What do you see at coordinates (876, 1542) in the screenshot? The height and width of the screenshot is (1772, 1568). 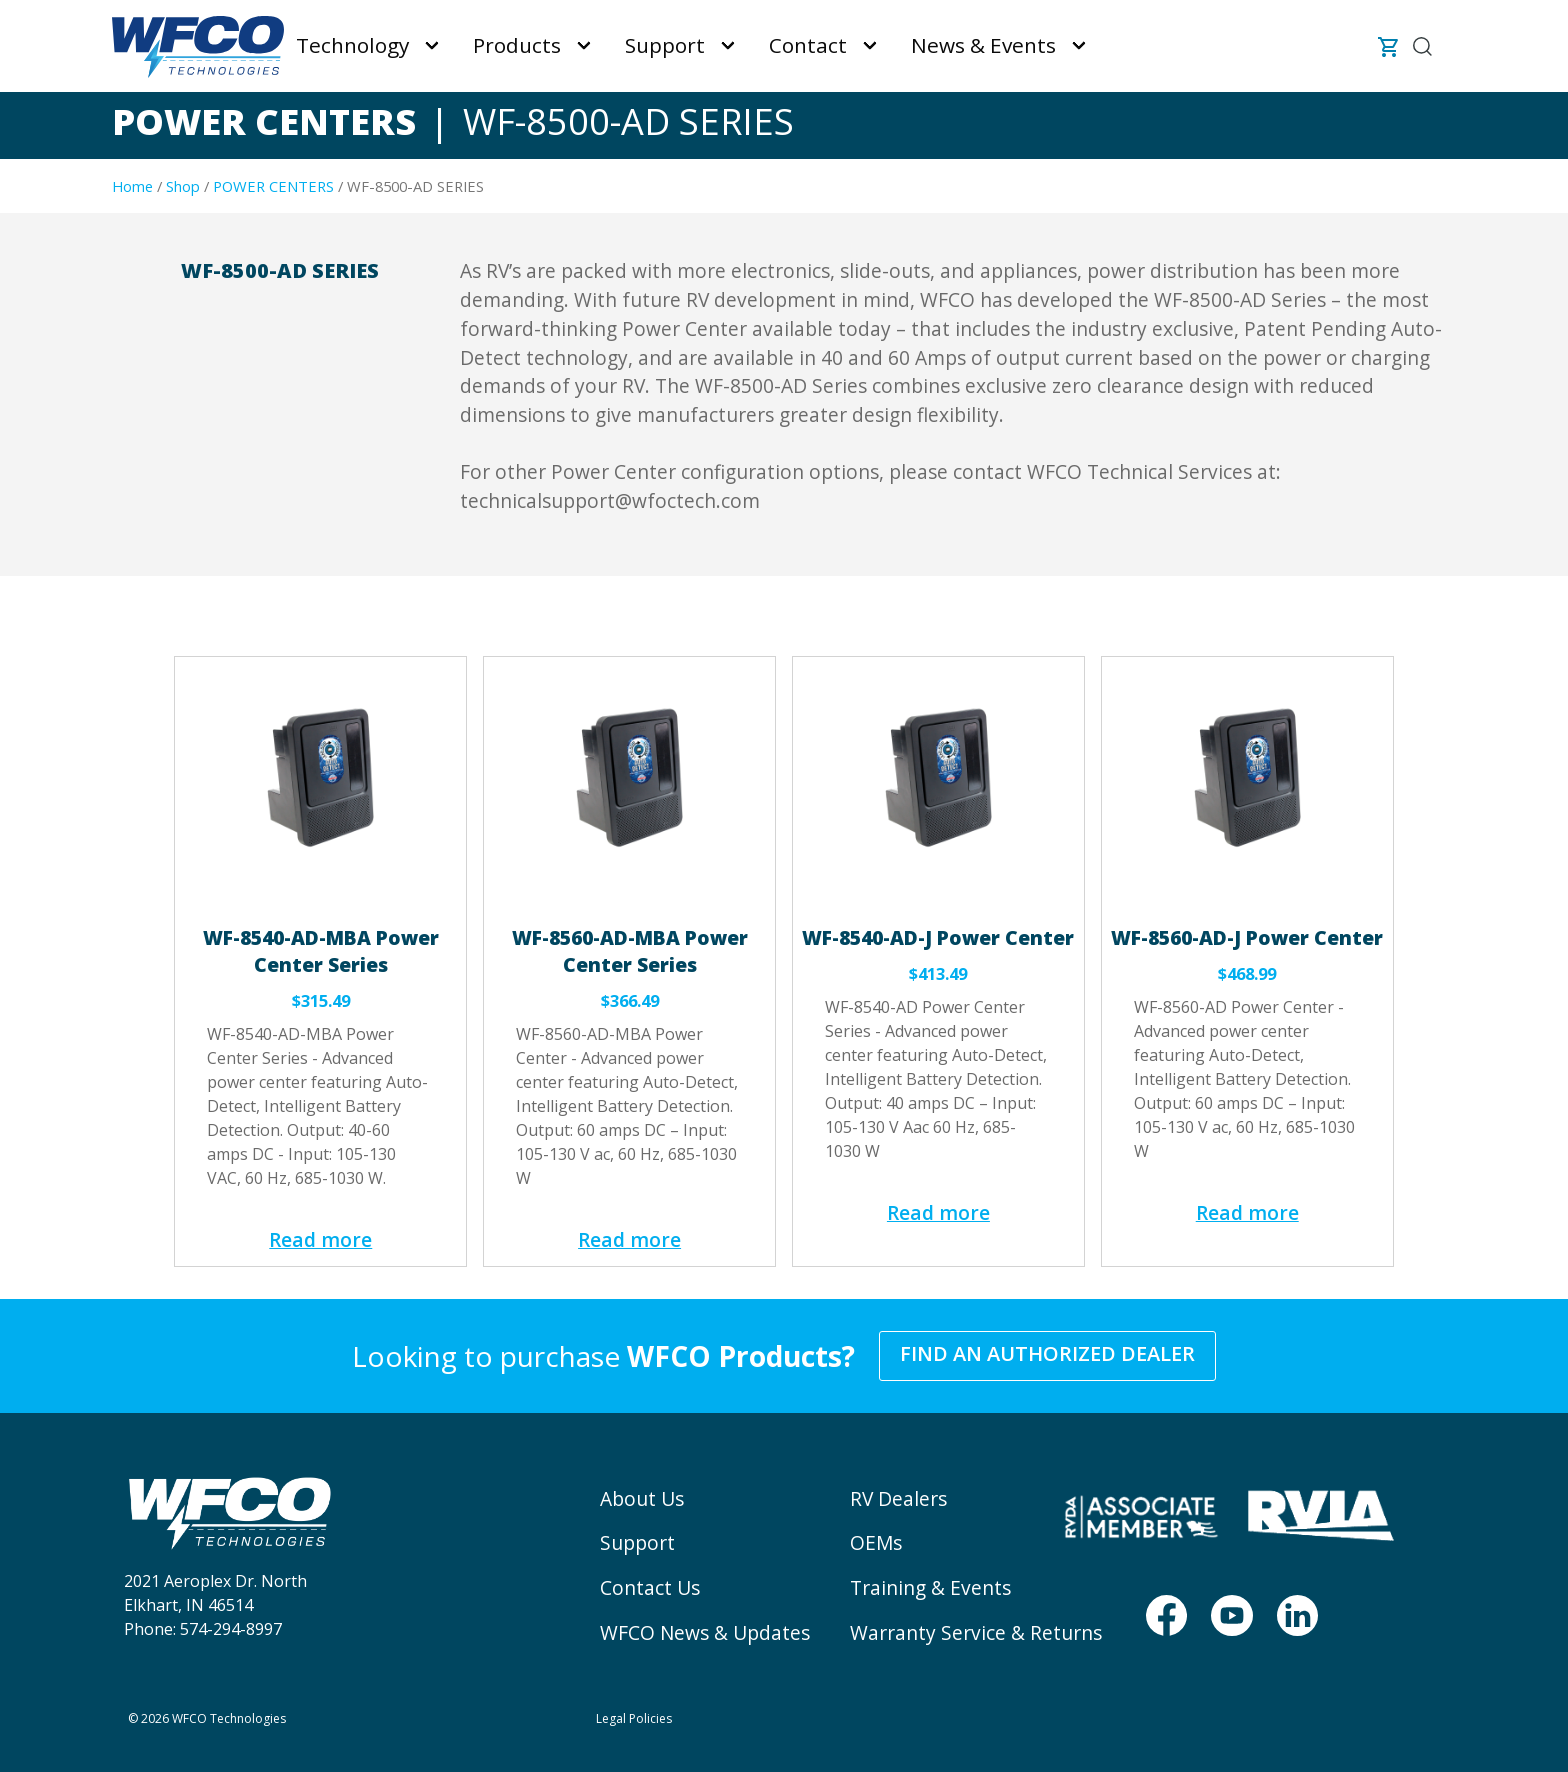 I see `OEMs` at bounding box center [876, 1542].